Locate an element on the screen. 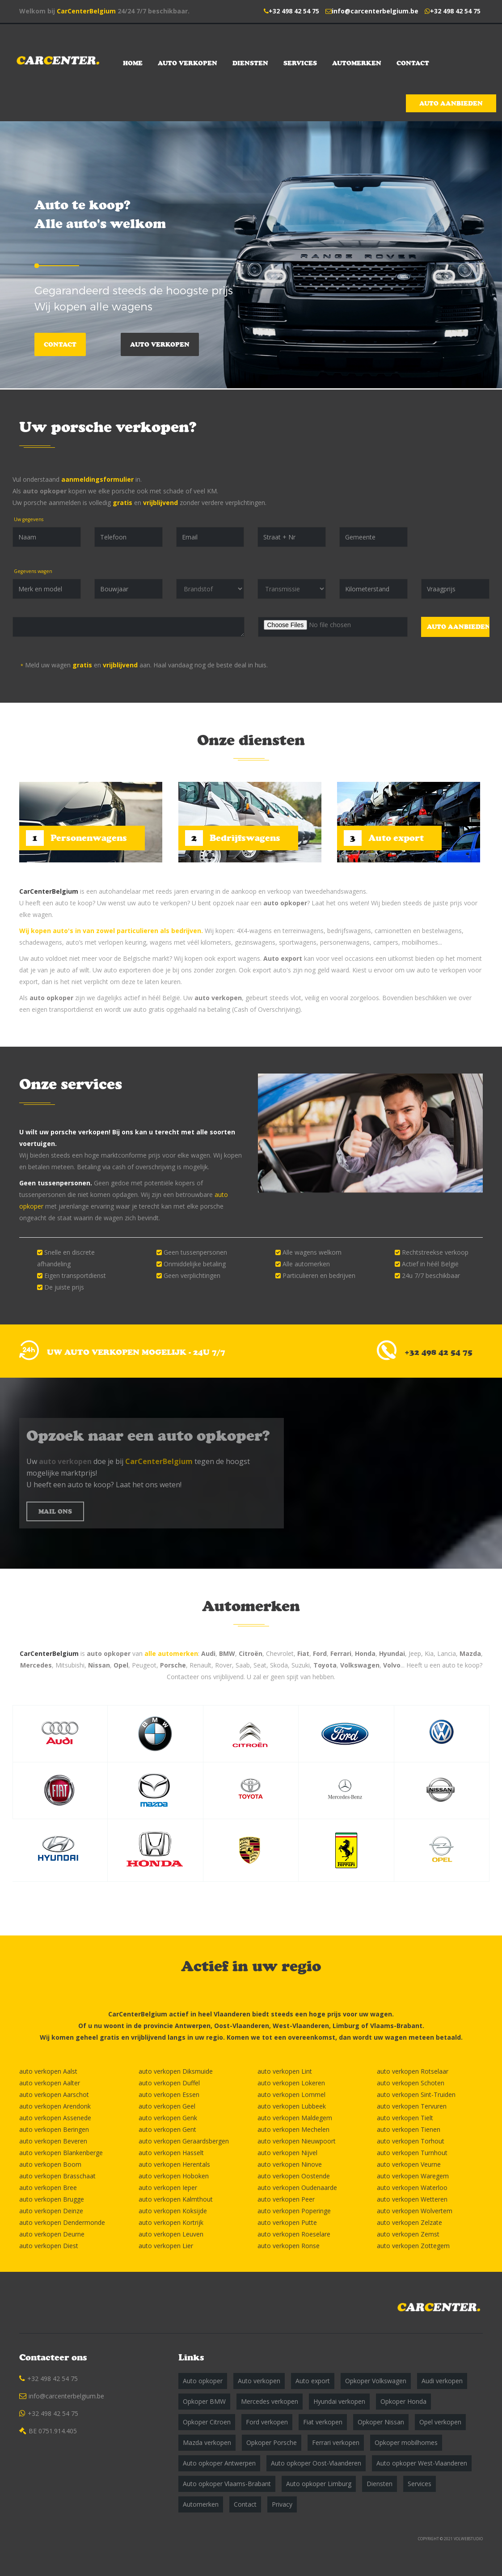 The image size is (502, 2576). Nissan is located at coordinates (99, 1665).